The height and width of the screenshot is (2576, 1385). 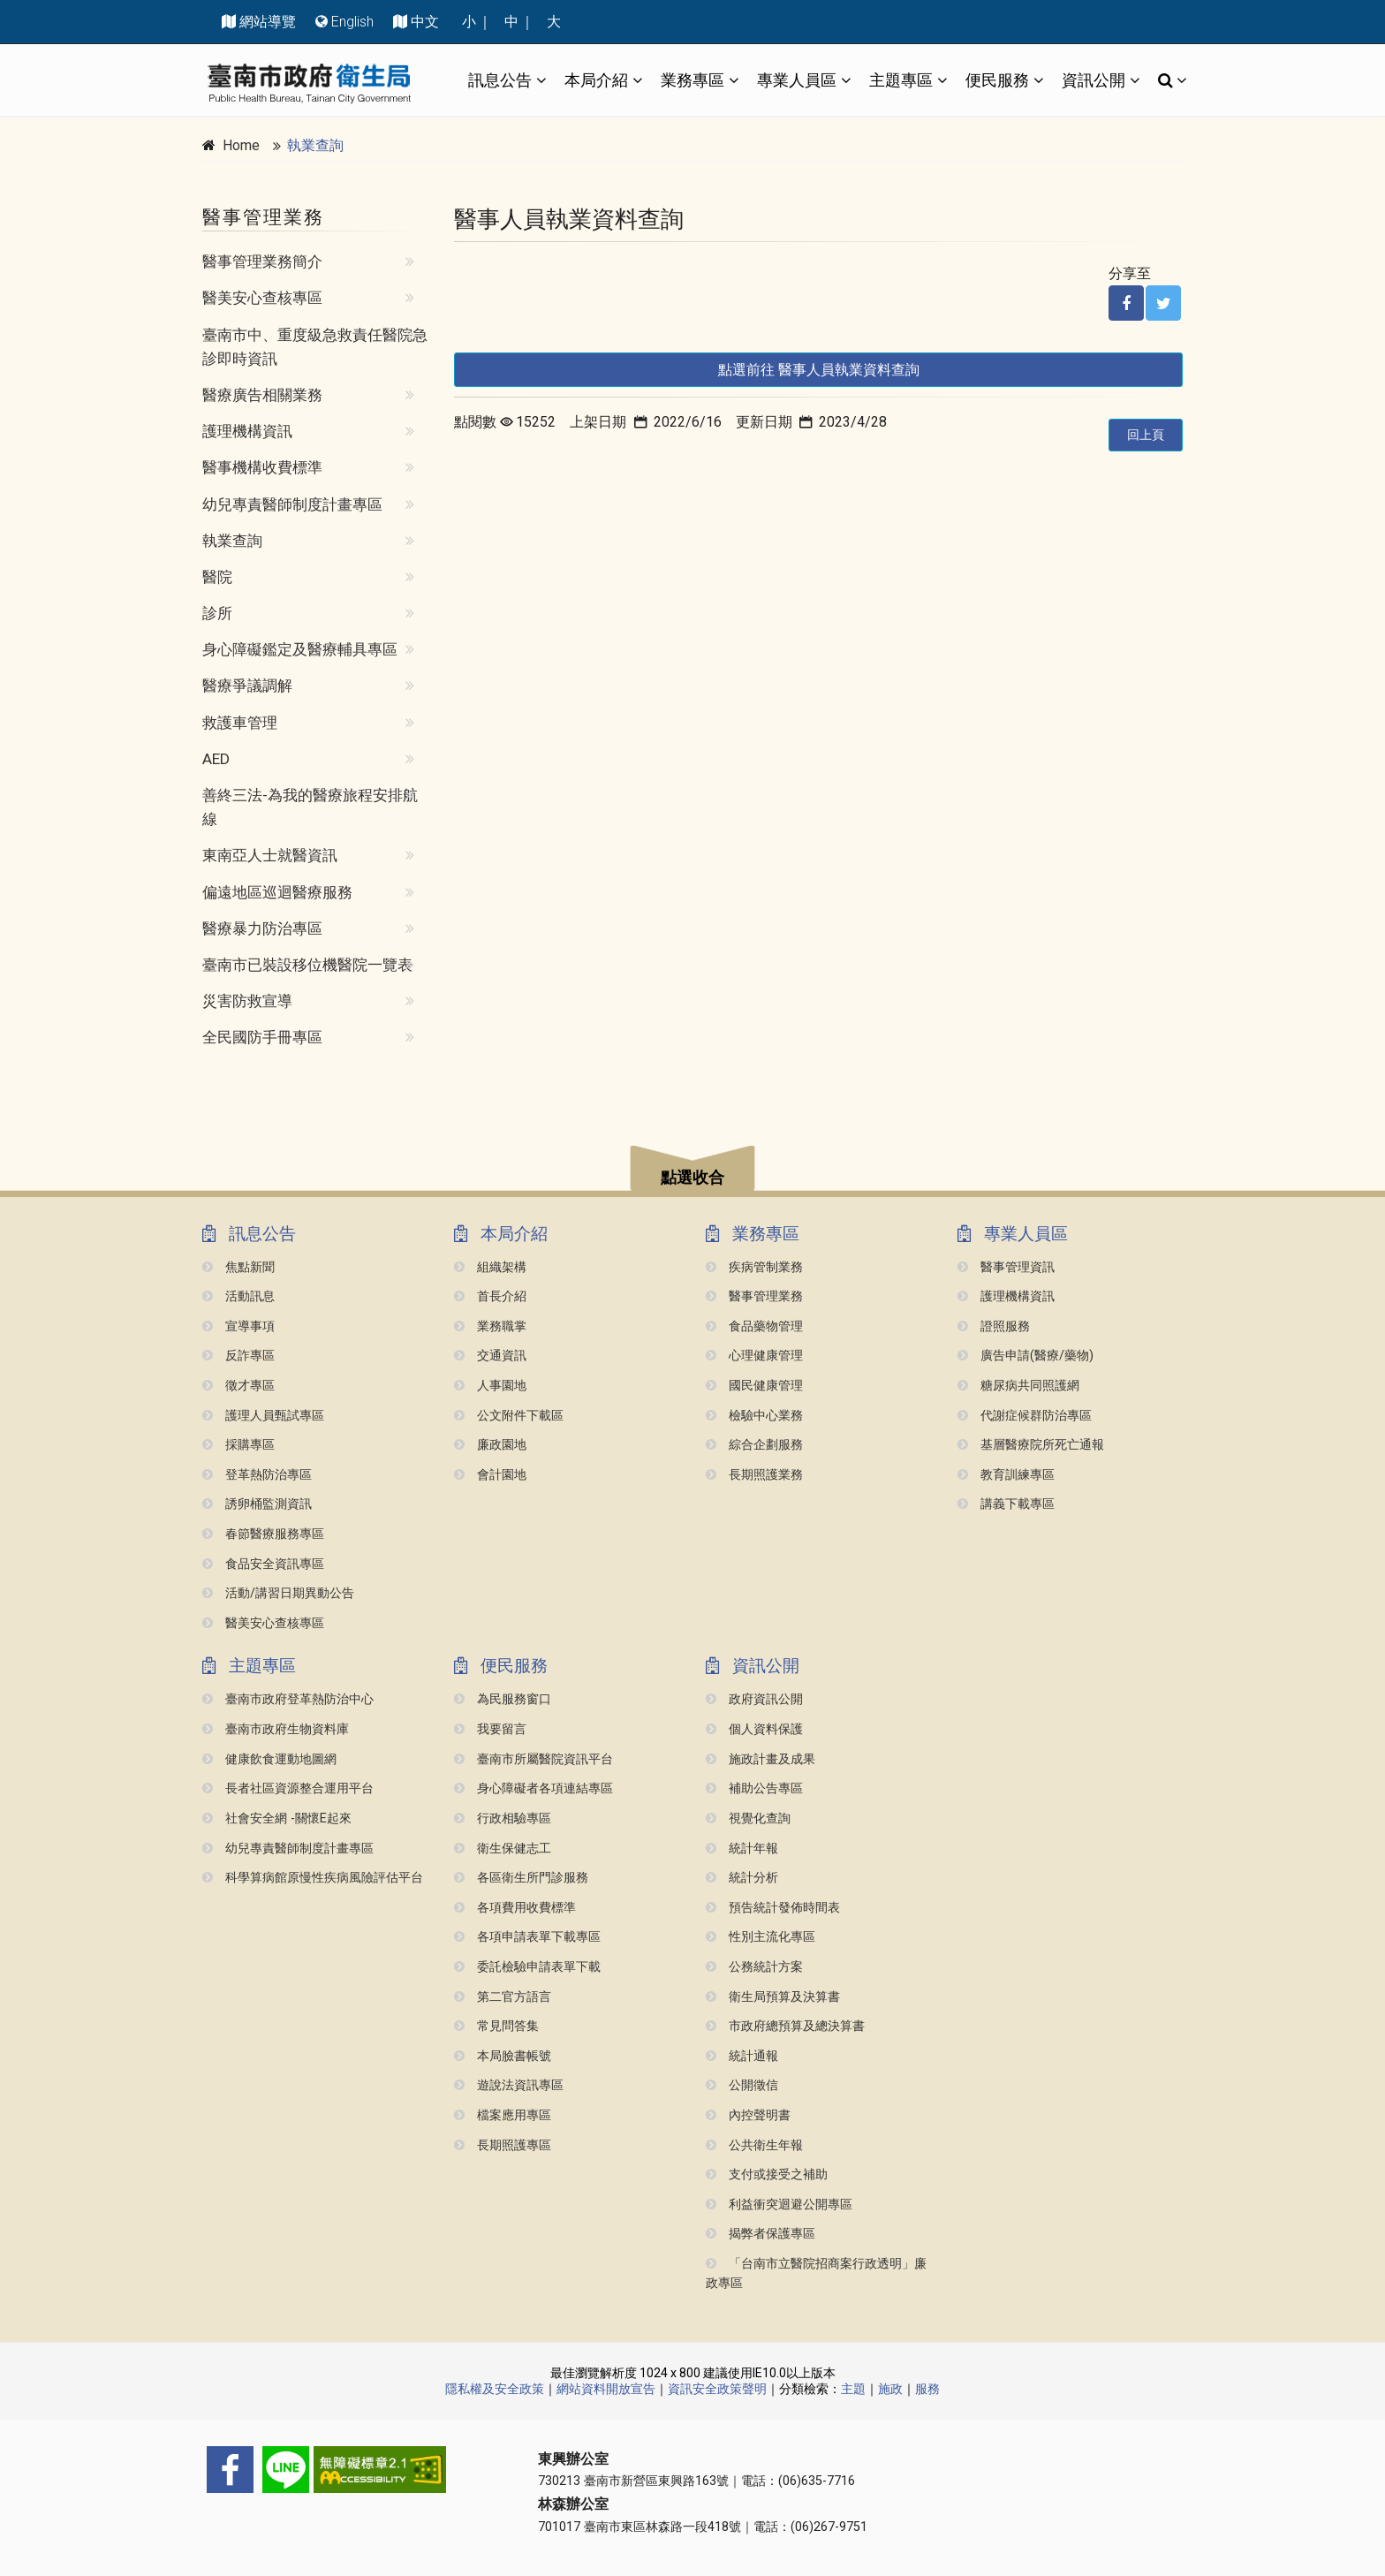 I want to click on Home, so click(x=241, y=145).